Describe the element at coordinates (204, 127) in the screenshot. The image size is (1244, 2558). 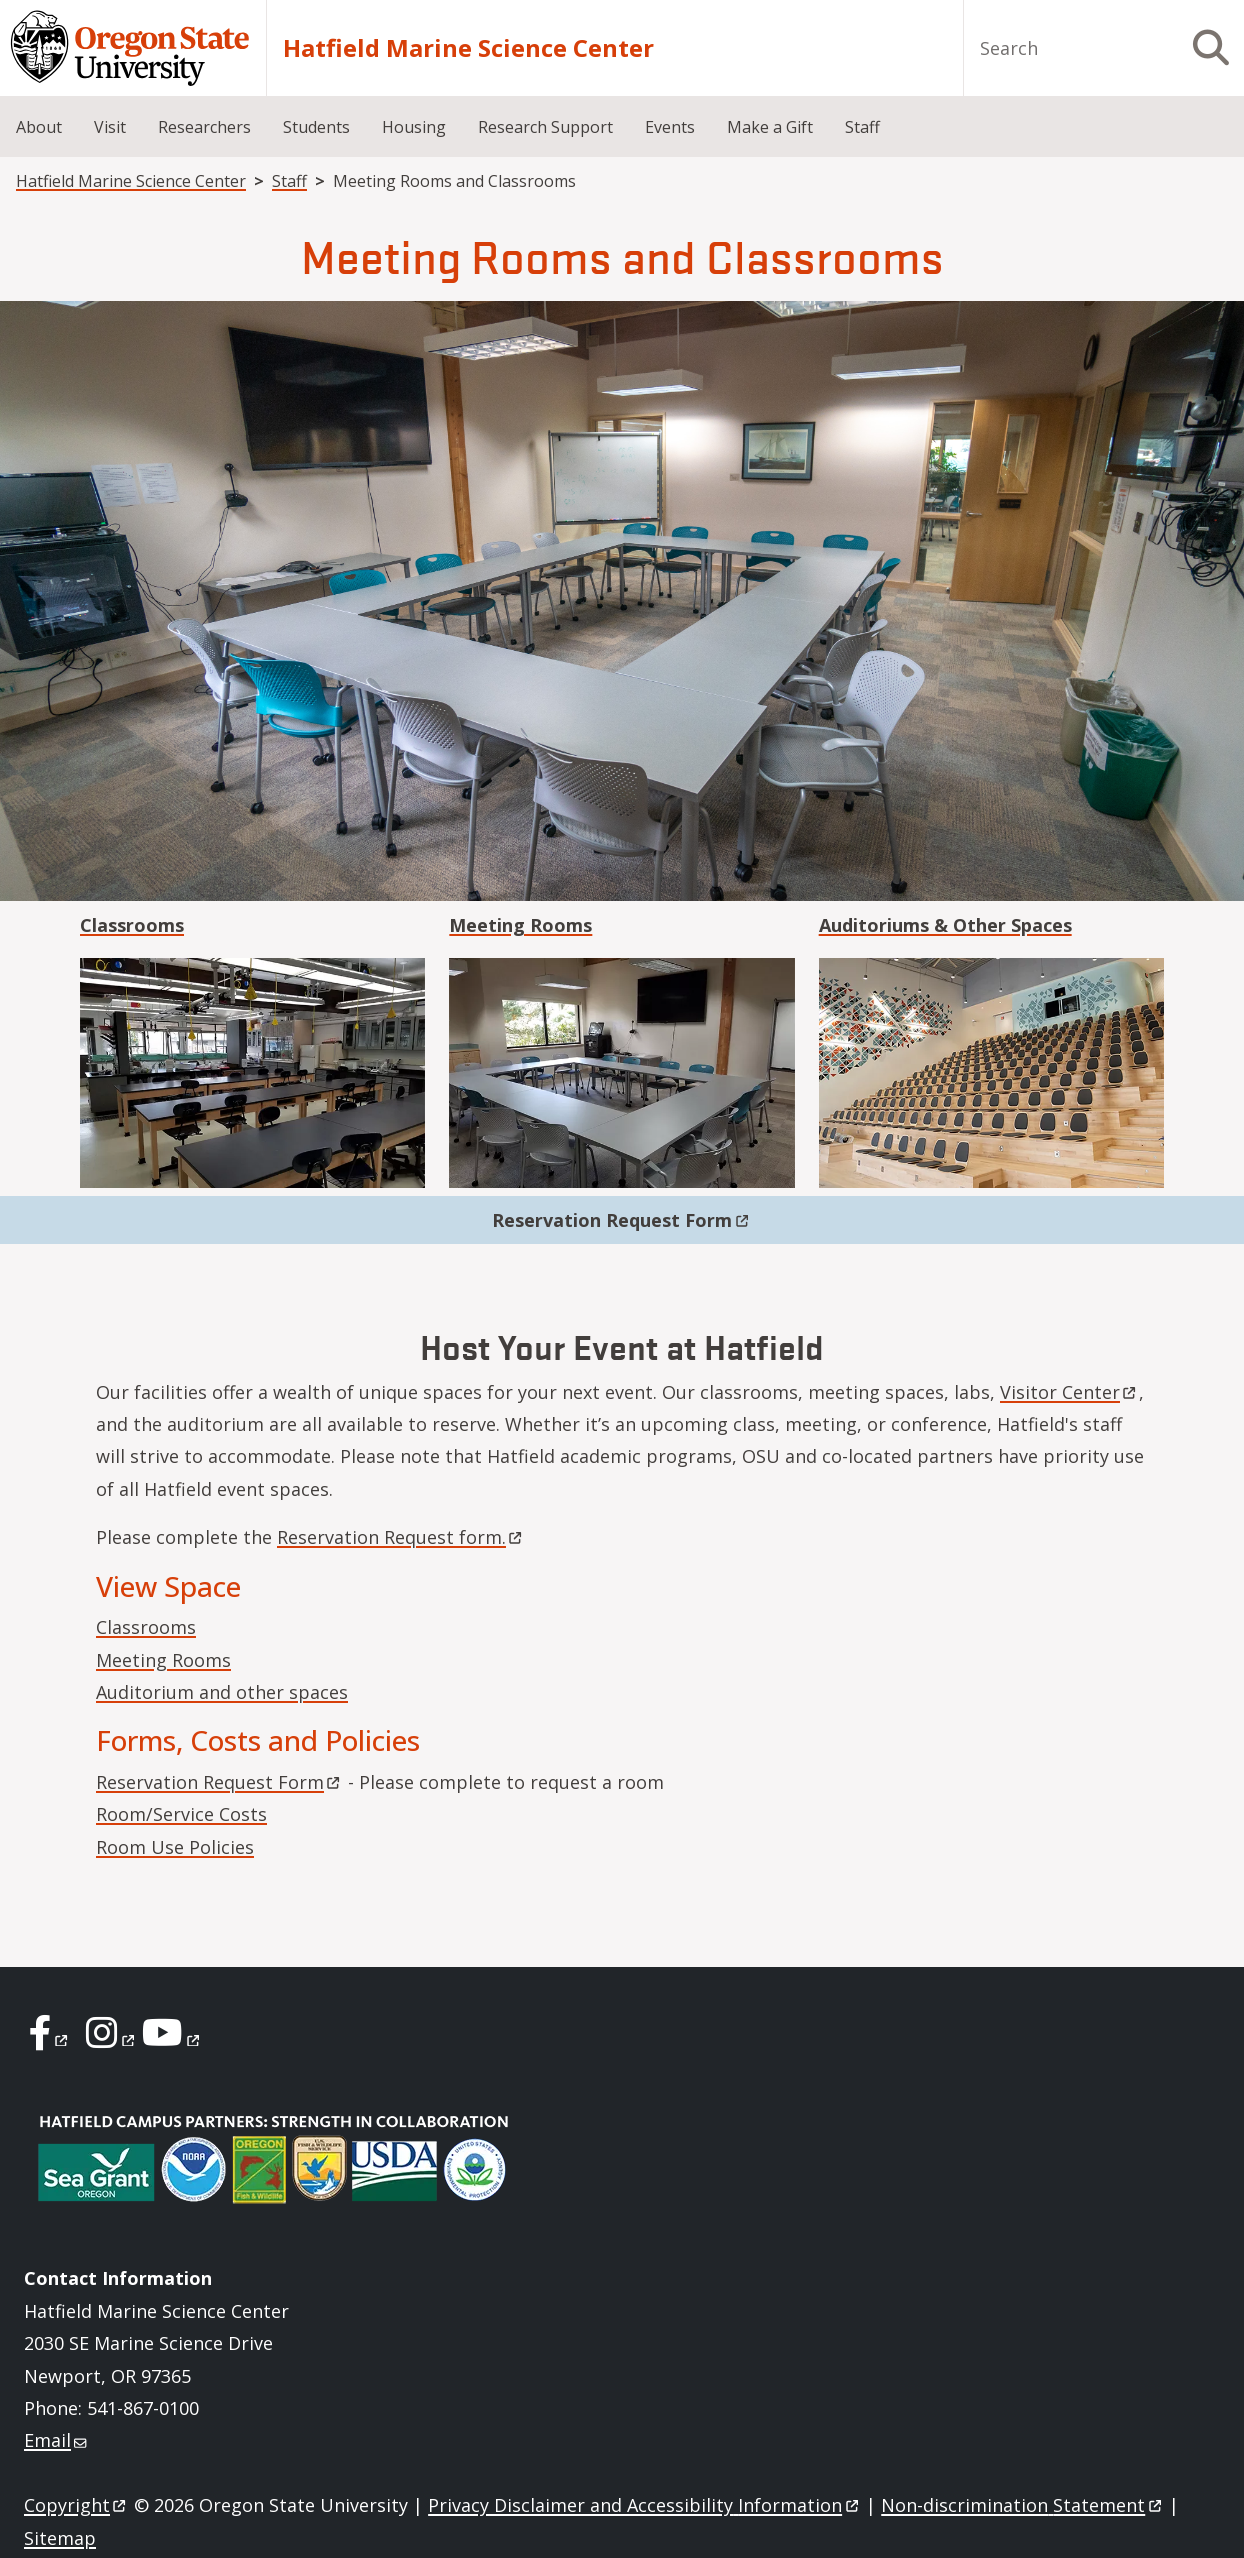
I see `Researchers [menuitem]` at that location.